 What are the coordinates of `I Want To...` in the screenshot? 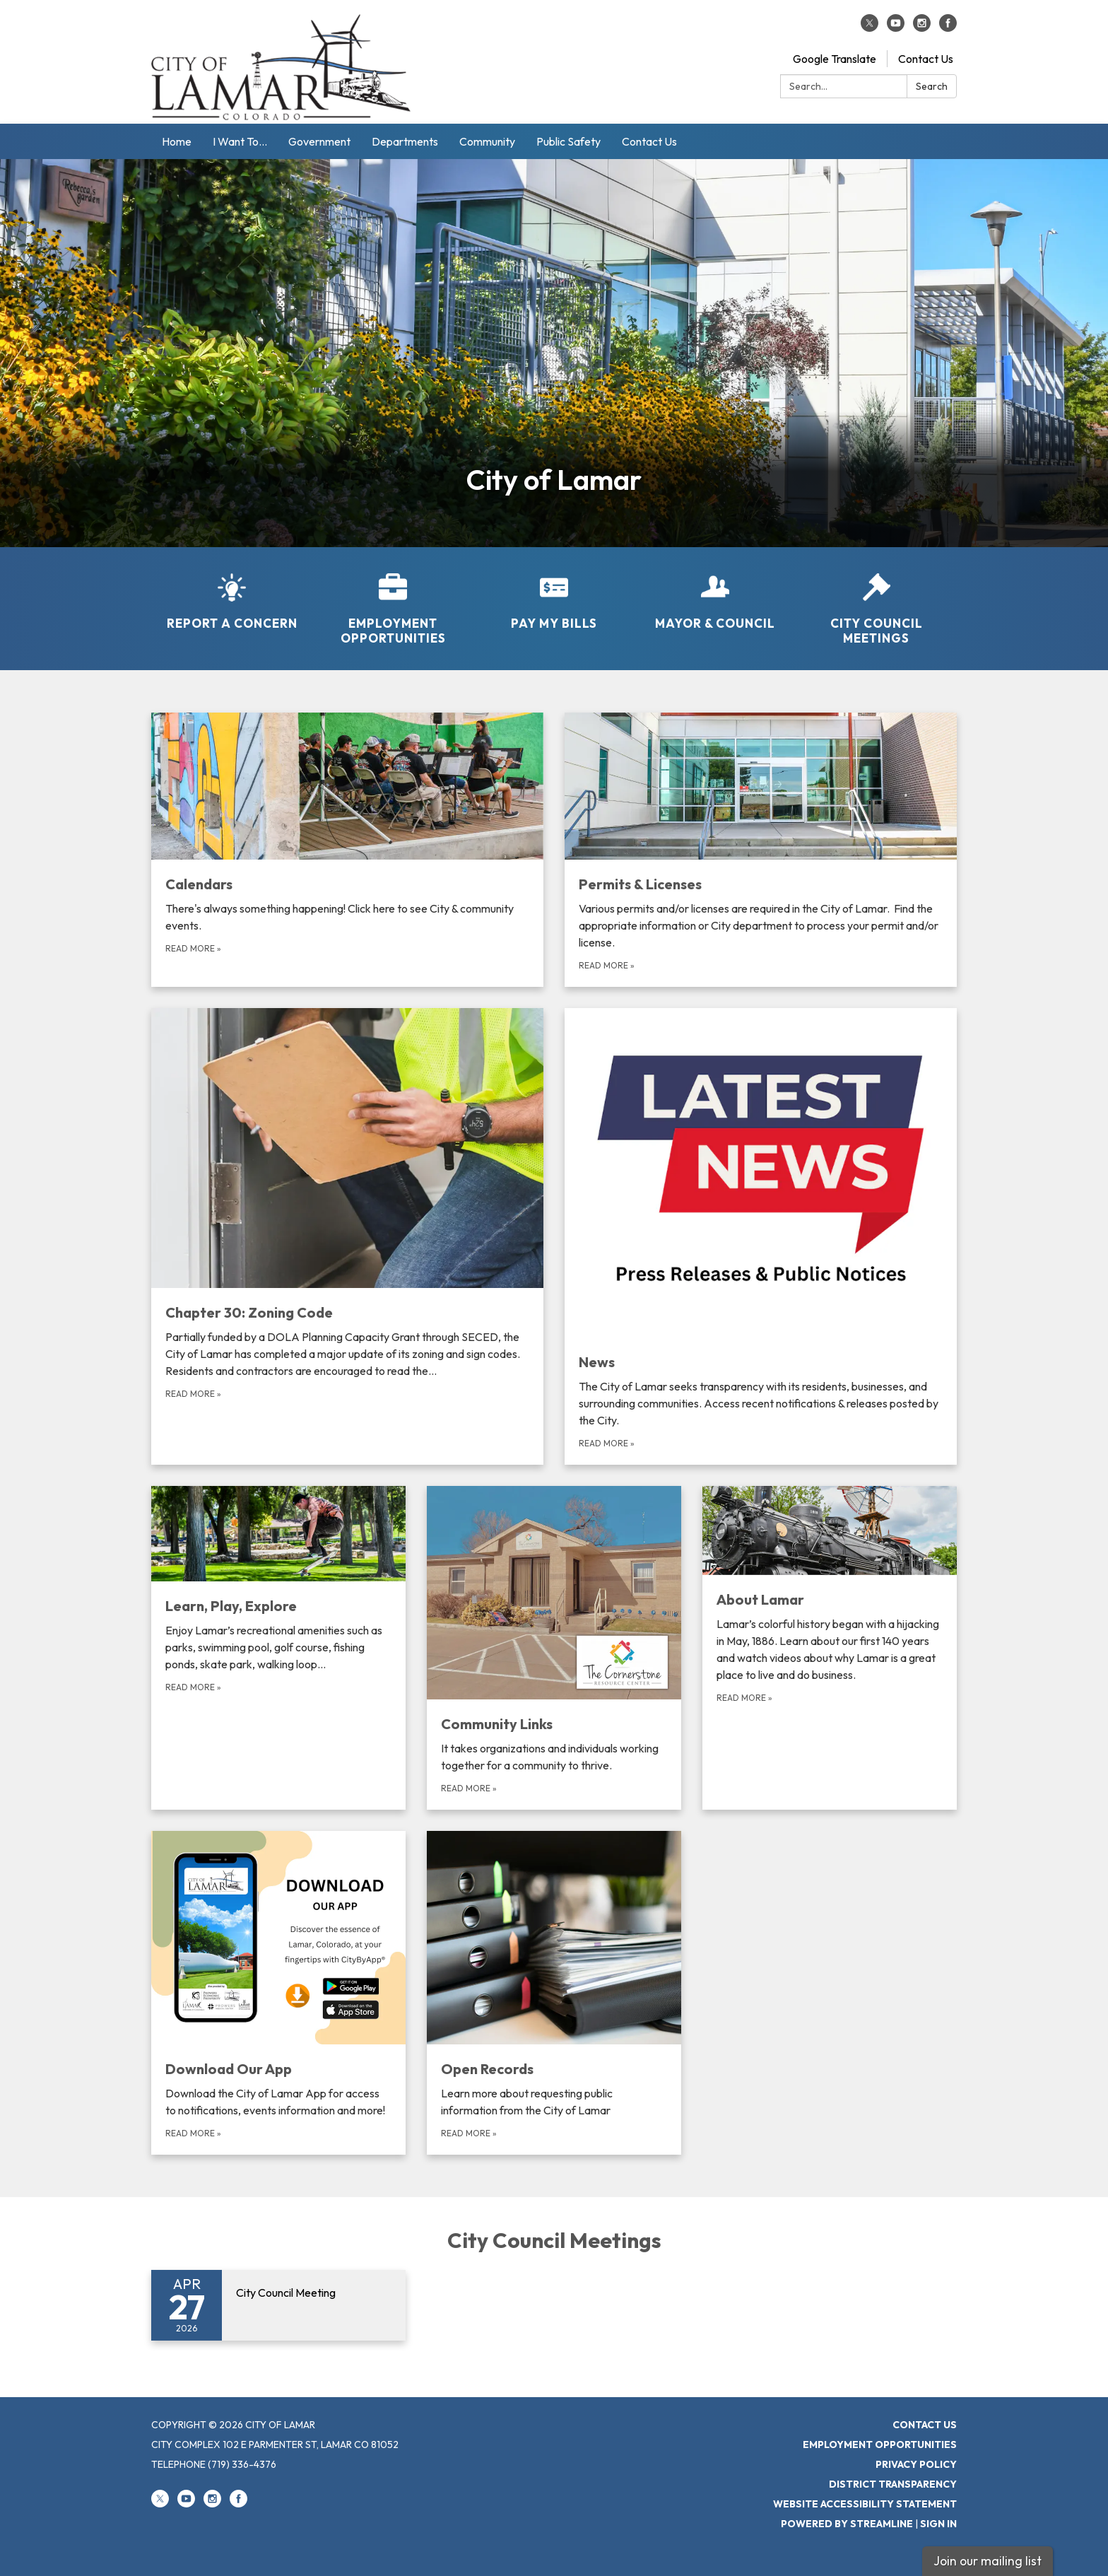 It's located at (240, 141).